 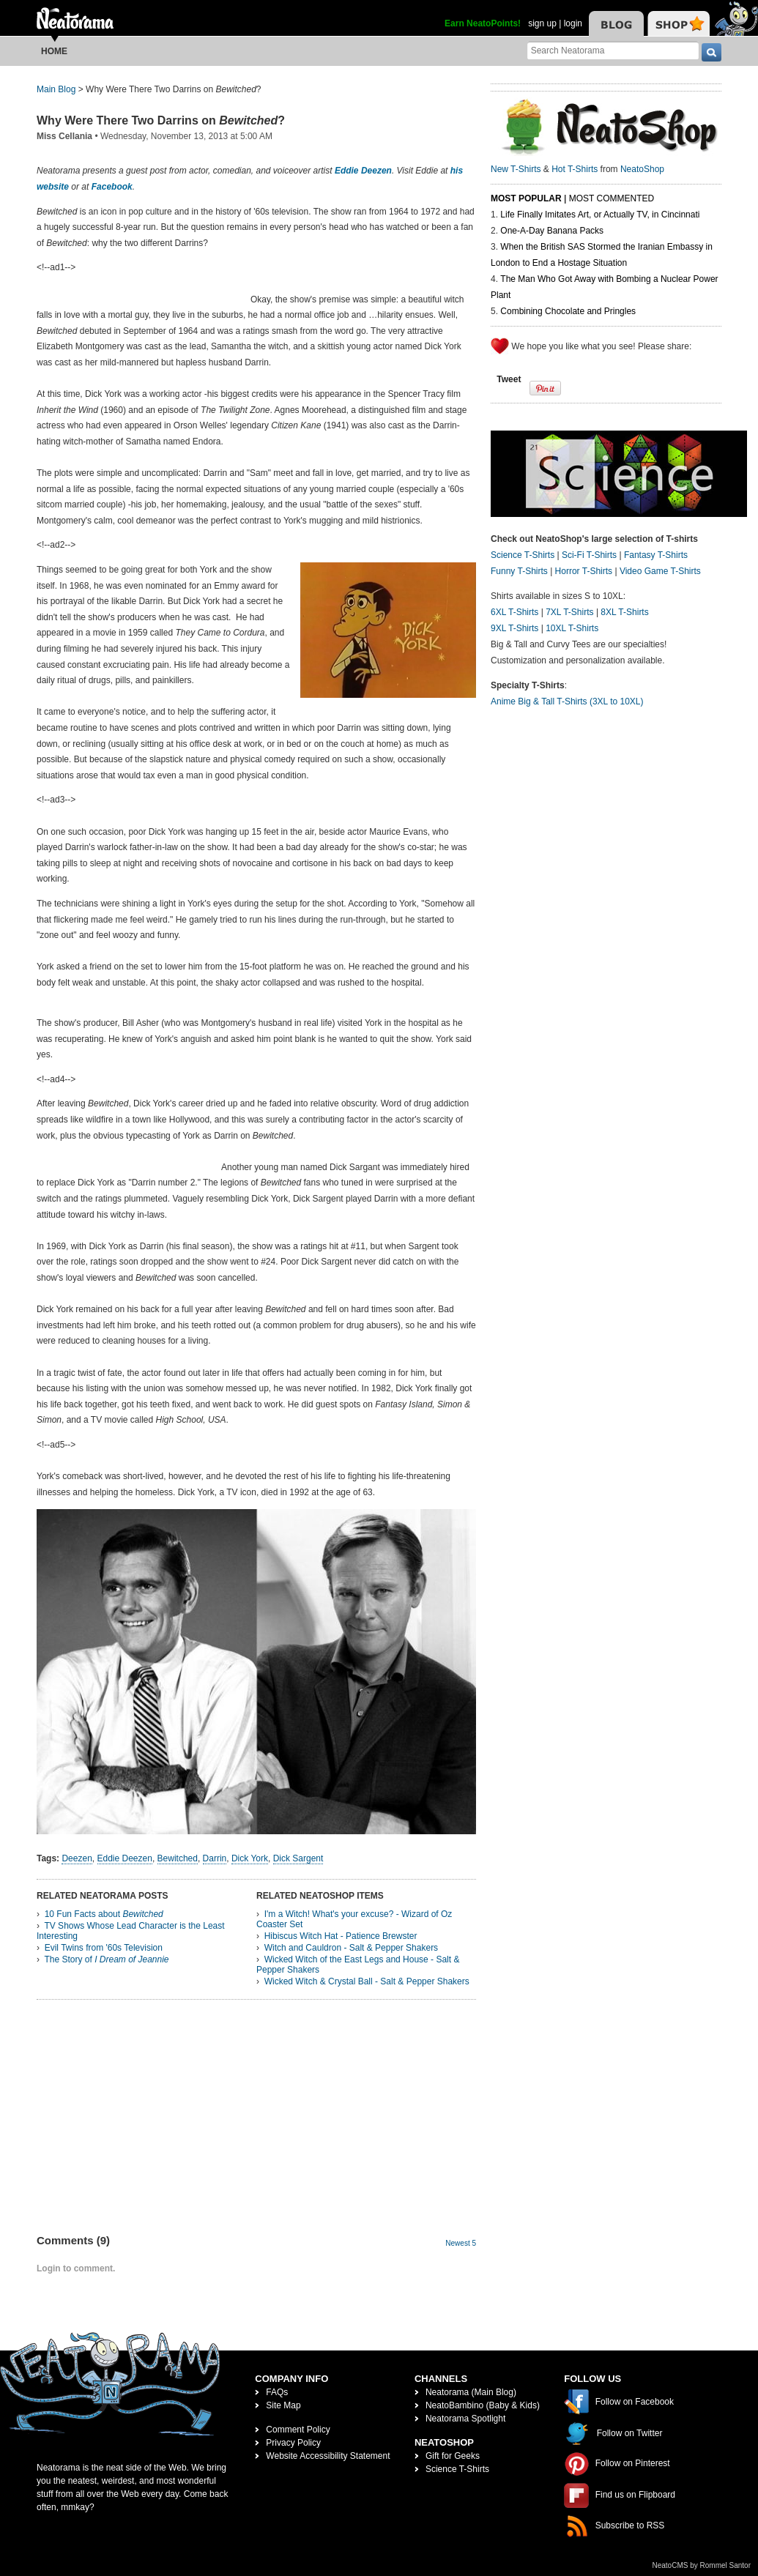 I want to click on Eddie Deezen, so click(x=363, y=170).